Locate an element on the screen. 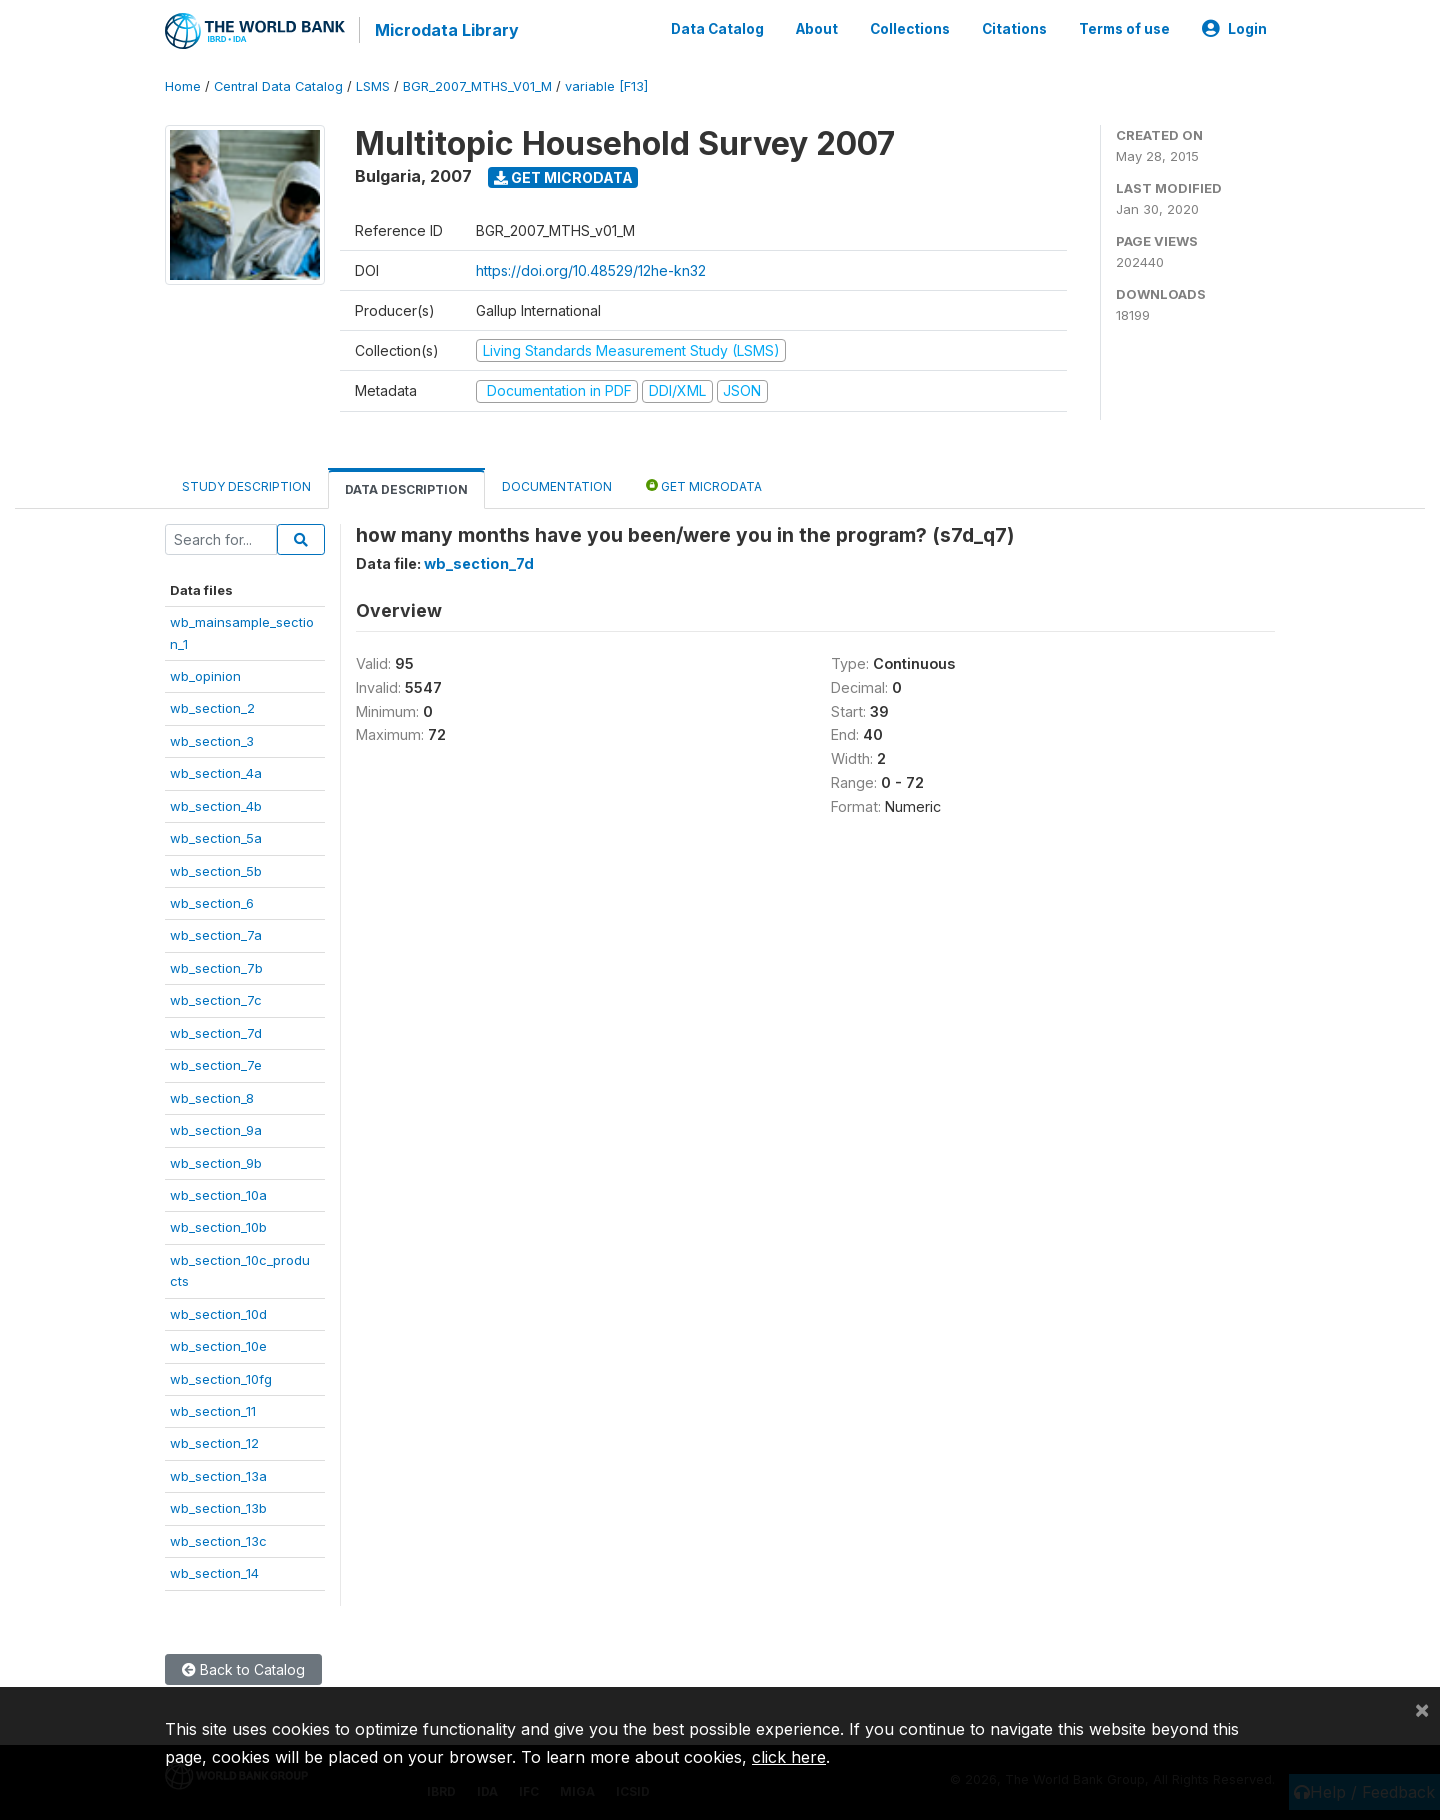  wb_opinion is located at coordinates (205, 674).